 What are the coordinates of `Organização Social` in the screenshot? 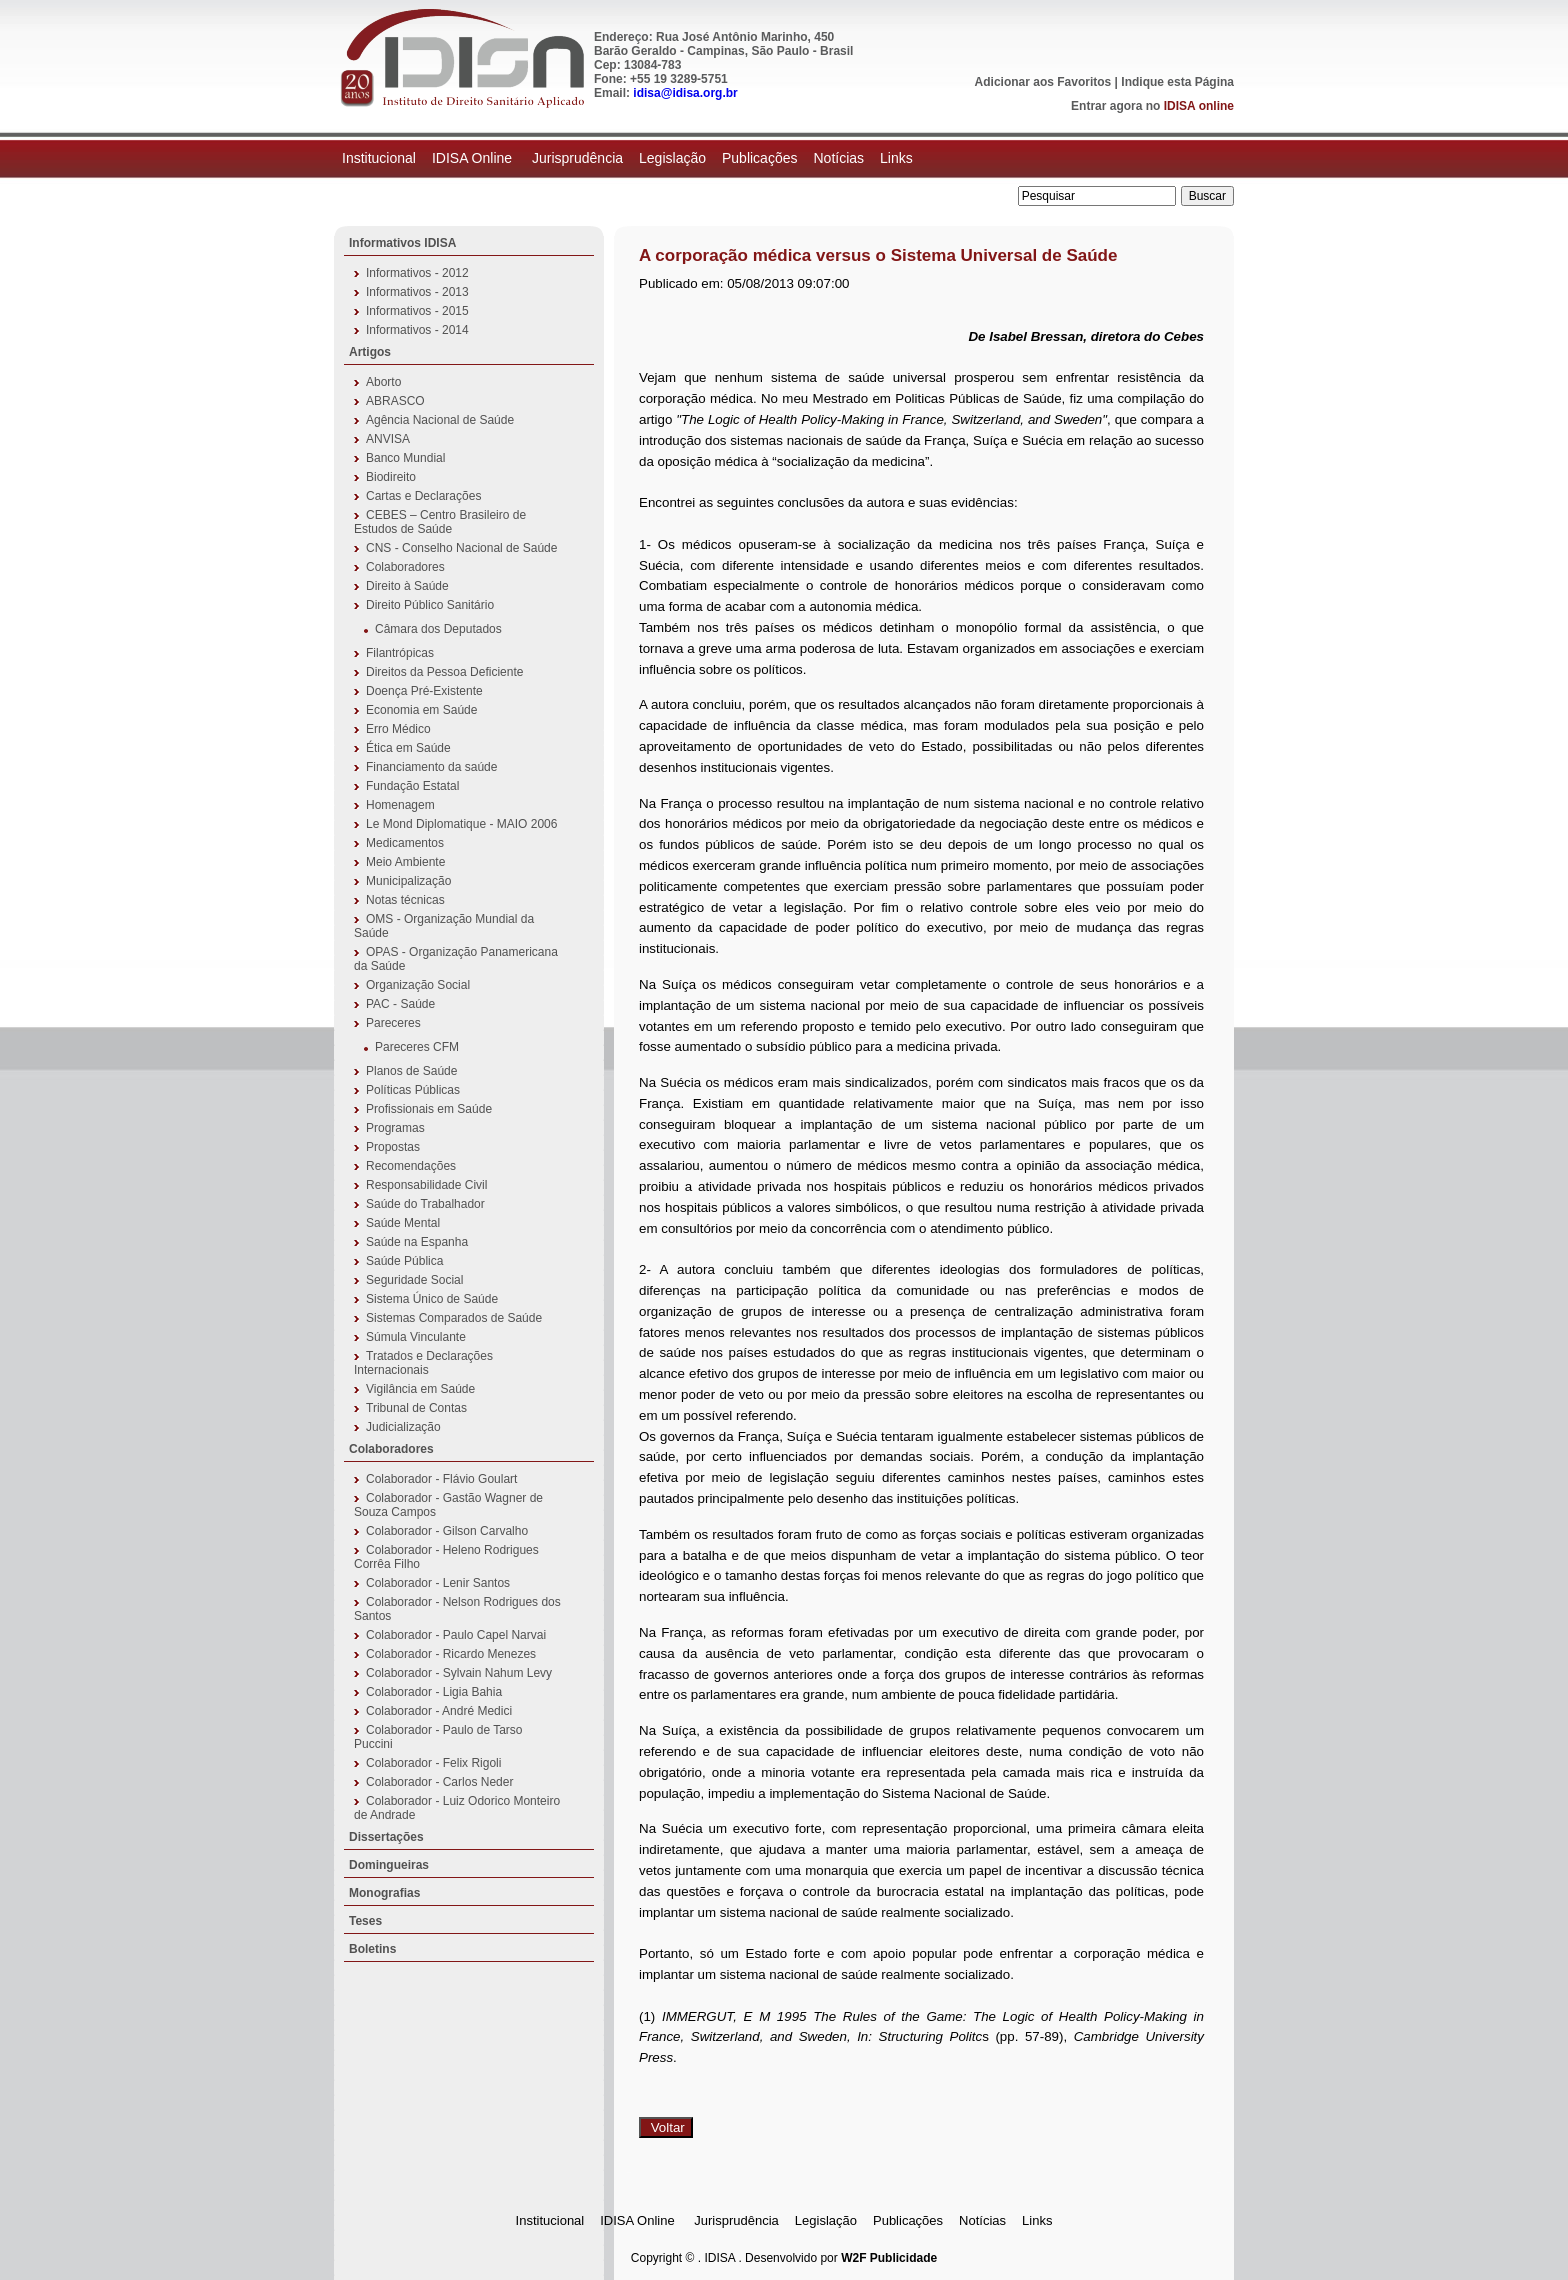 It's located at (418, 985).